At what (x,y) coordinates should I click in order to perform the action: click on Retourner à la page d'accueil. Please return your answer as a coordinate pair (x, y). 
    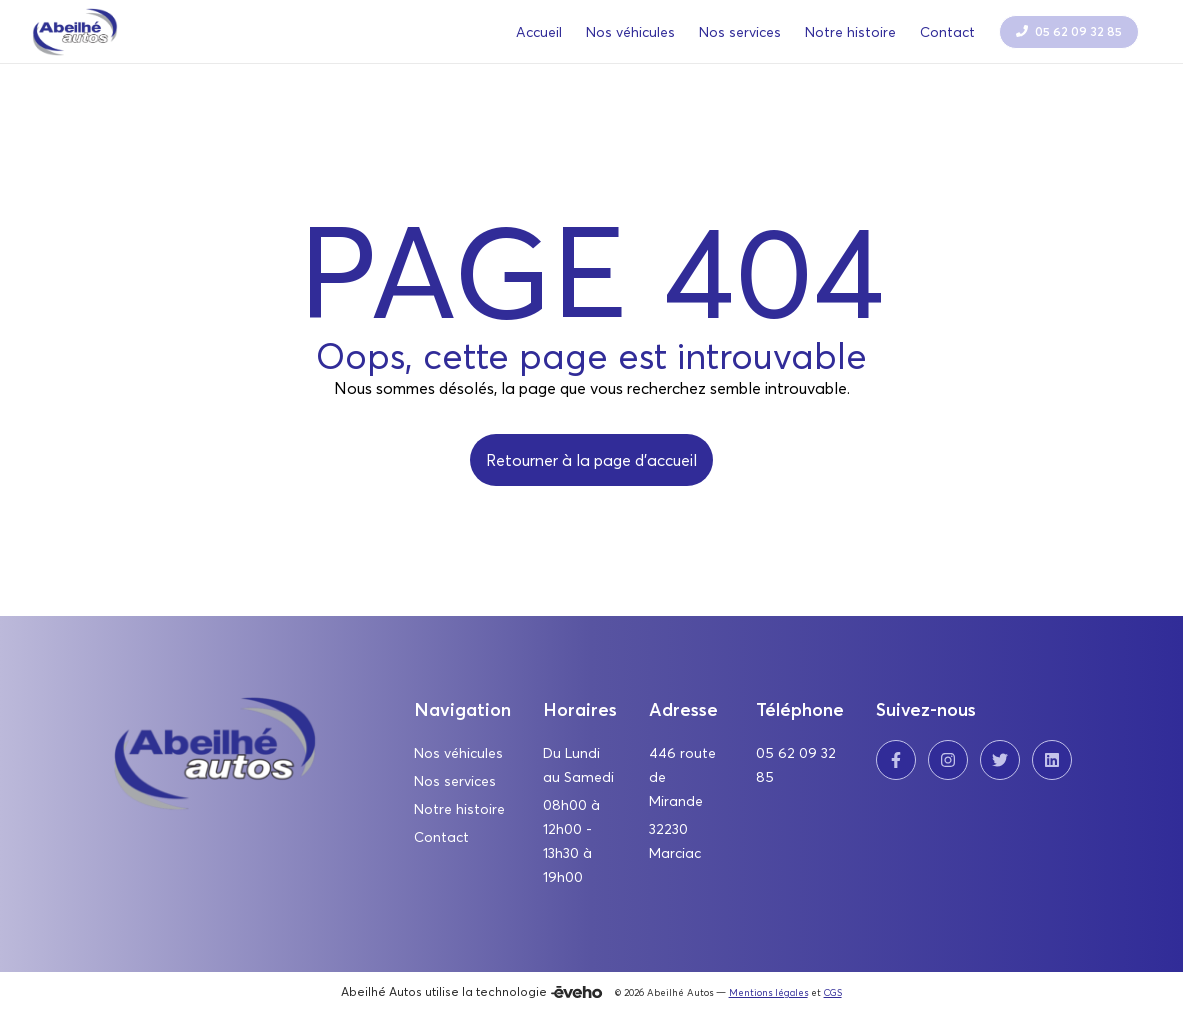
    Looking at the image, I should click on (591, 460).